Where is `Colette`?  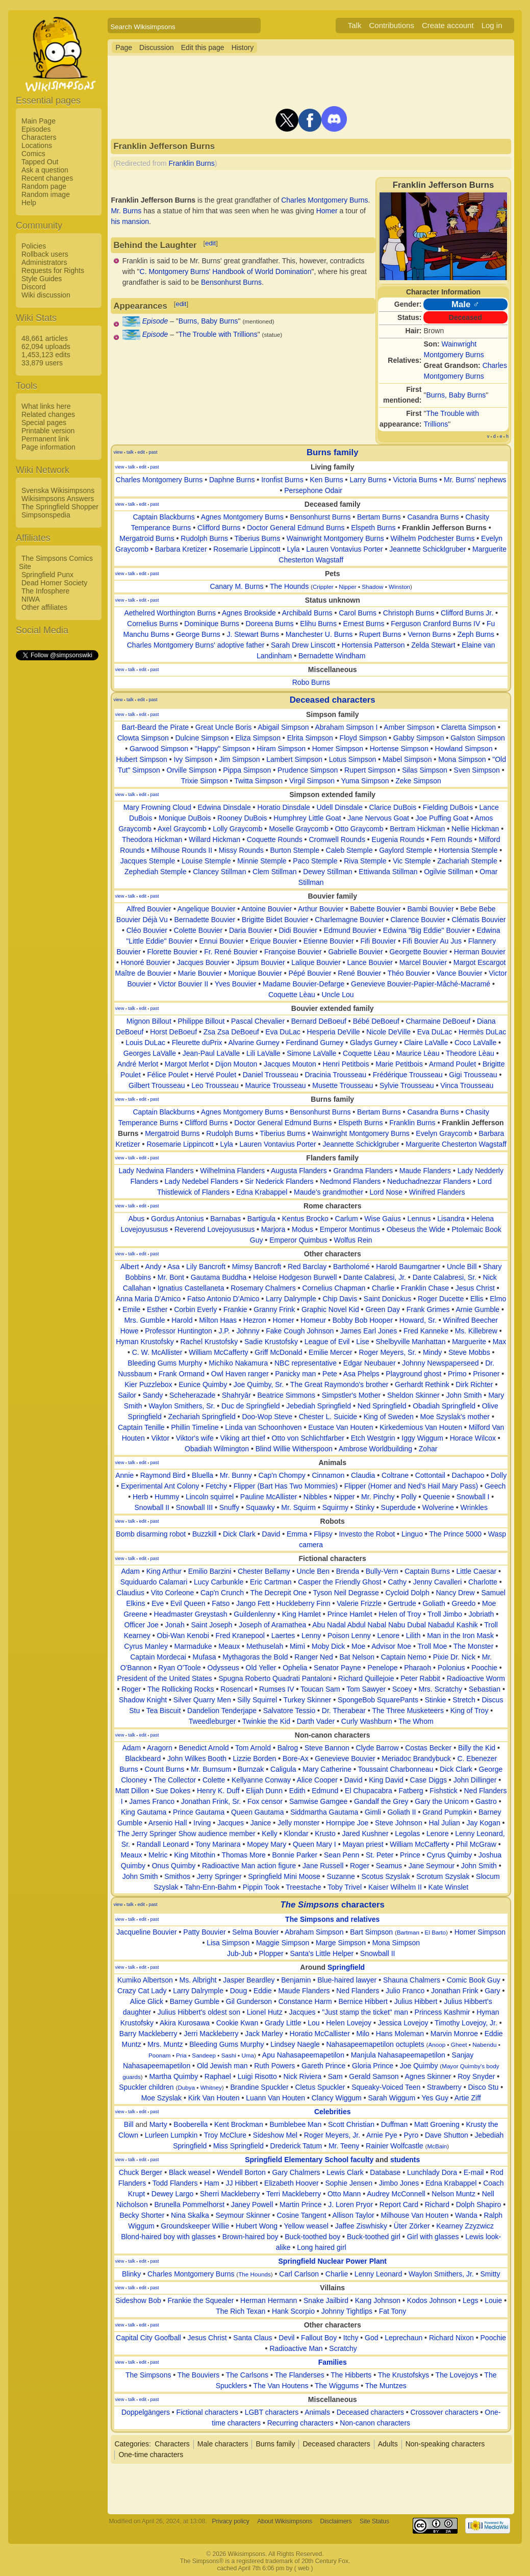
Colette is located at coordinates (214, 1780).